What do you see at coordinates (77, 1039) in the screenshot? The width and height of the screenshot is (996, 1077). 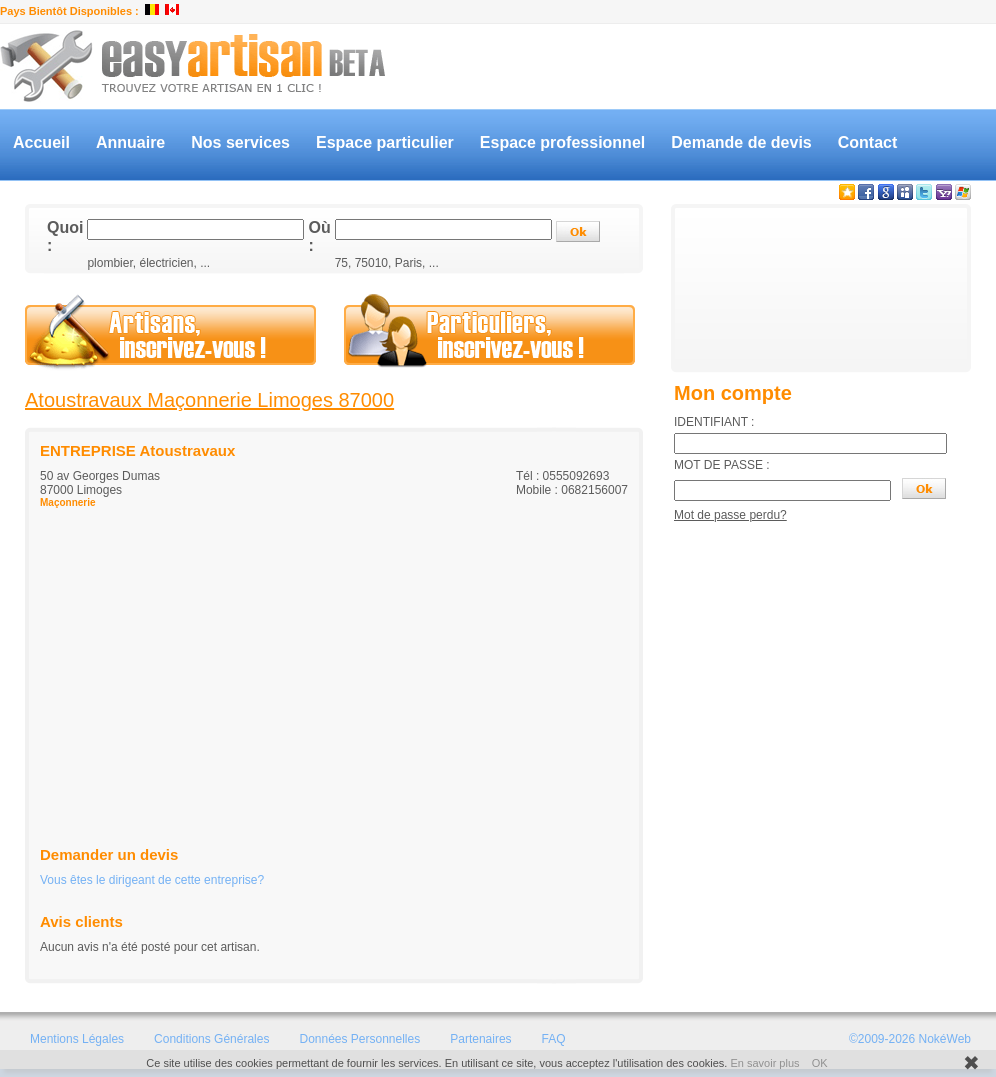 I see `Mentions Légales` at bounding box center [77, 1039].